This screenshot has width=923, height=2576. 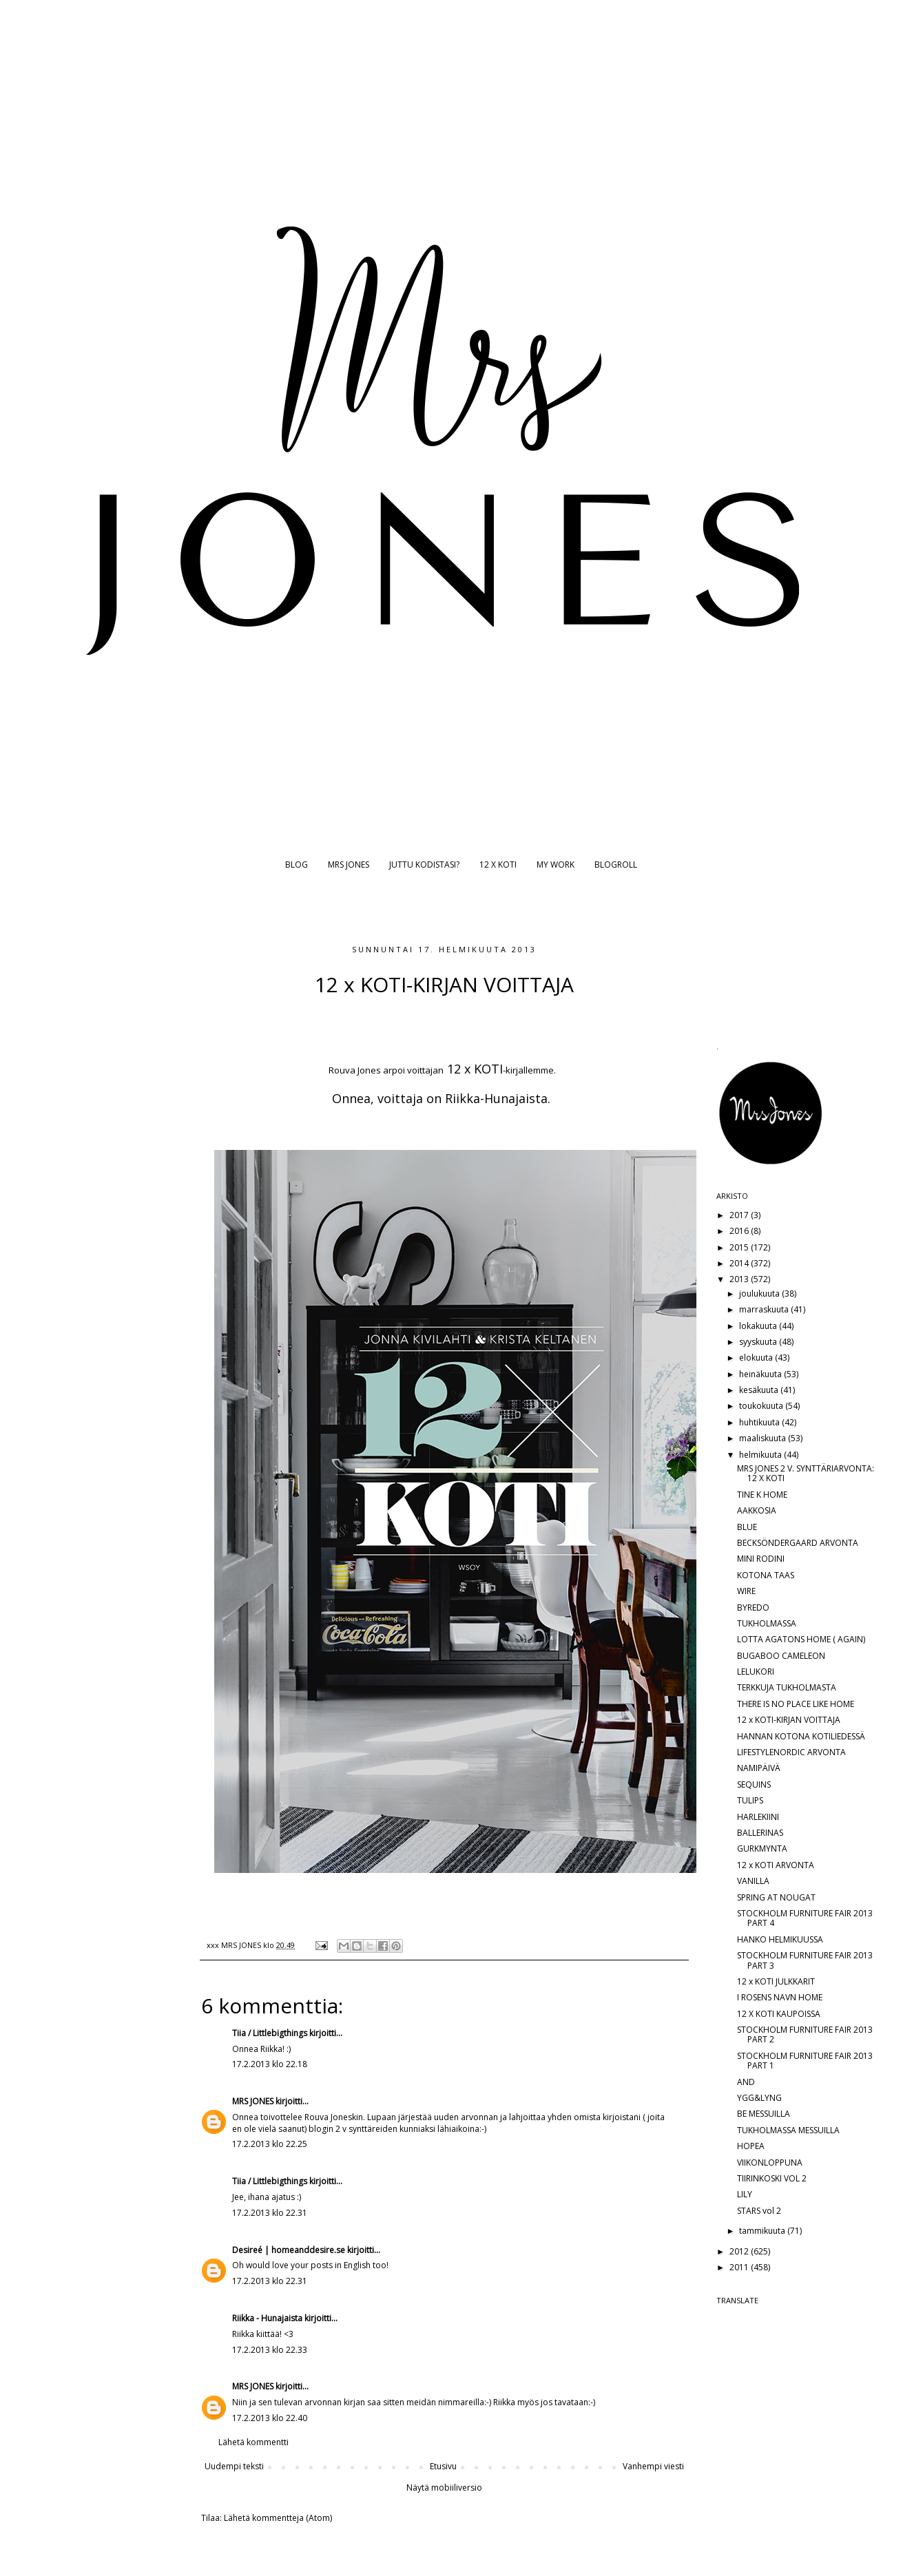 I want to click on Etusivu, so click(x=443, y=2466).